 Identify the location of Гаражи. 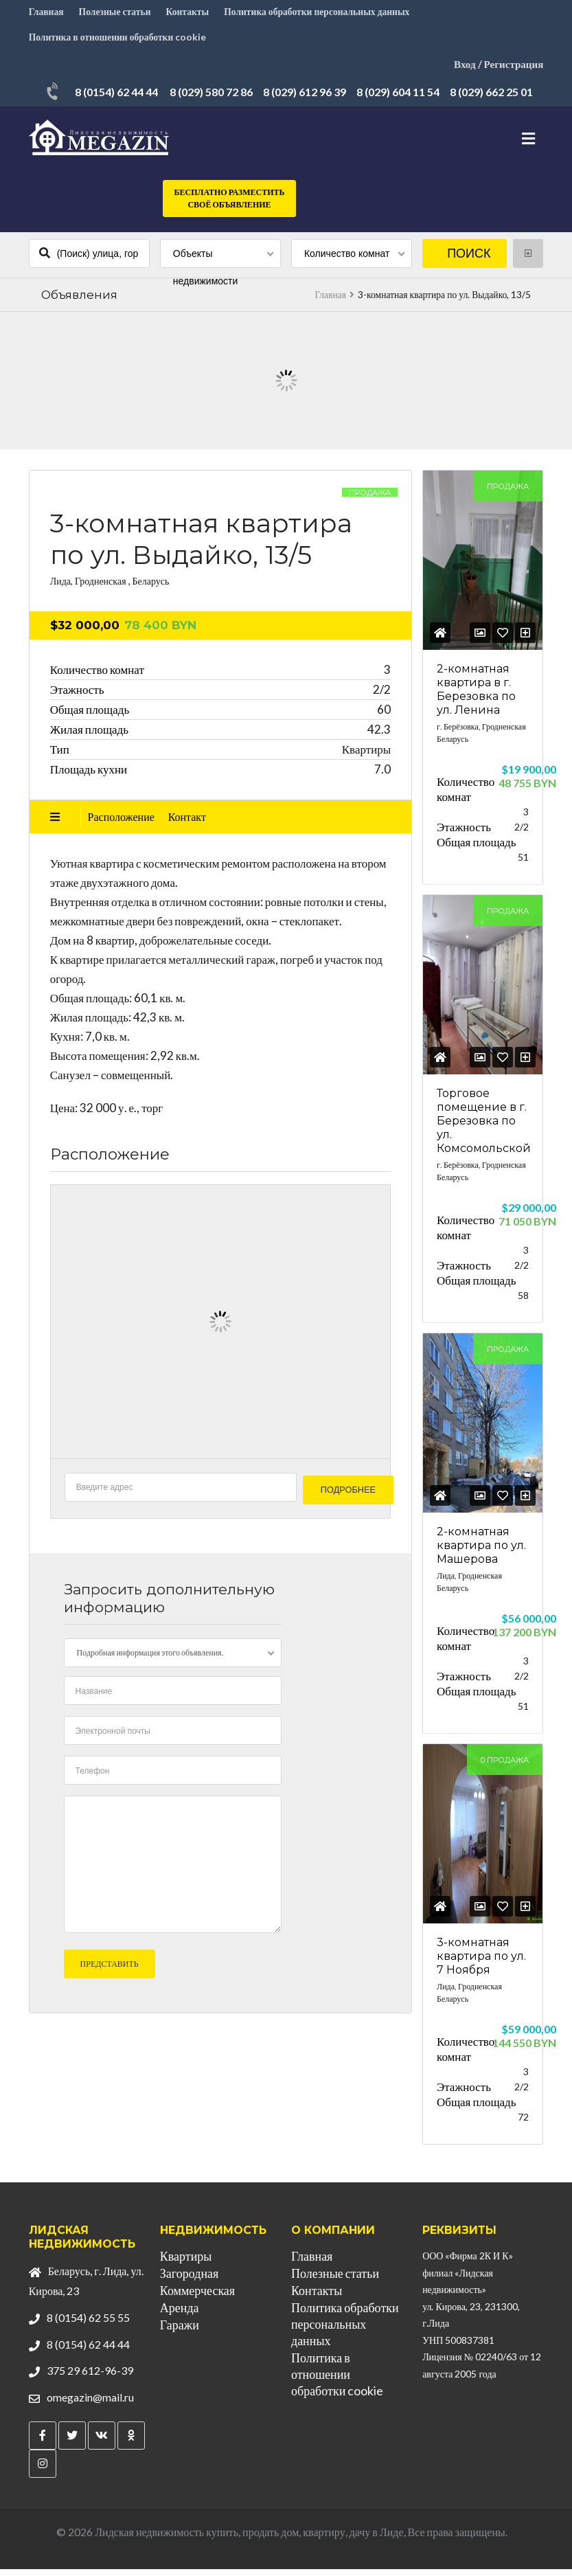
(179, 2331).